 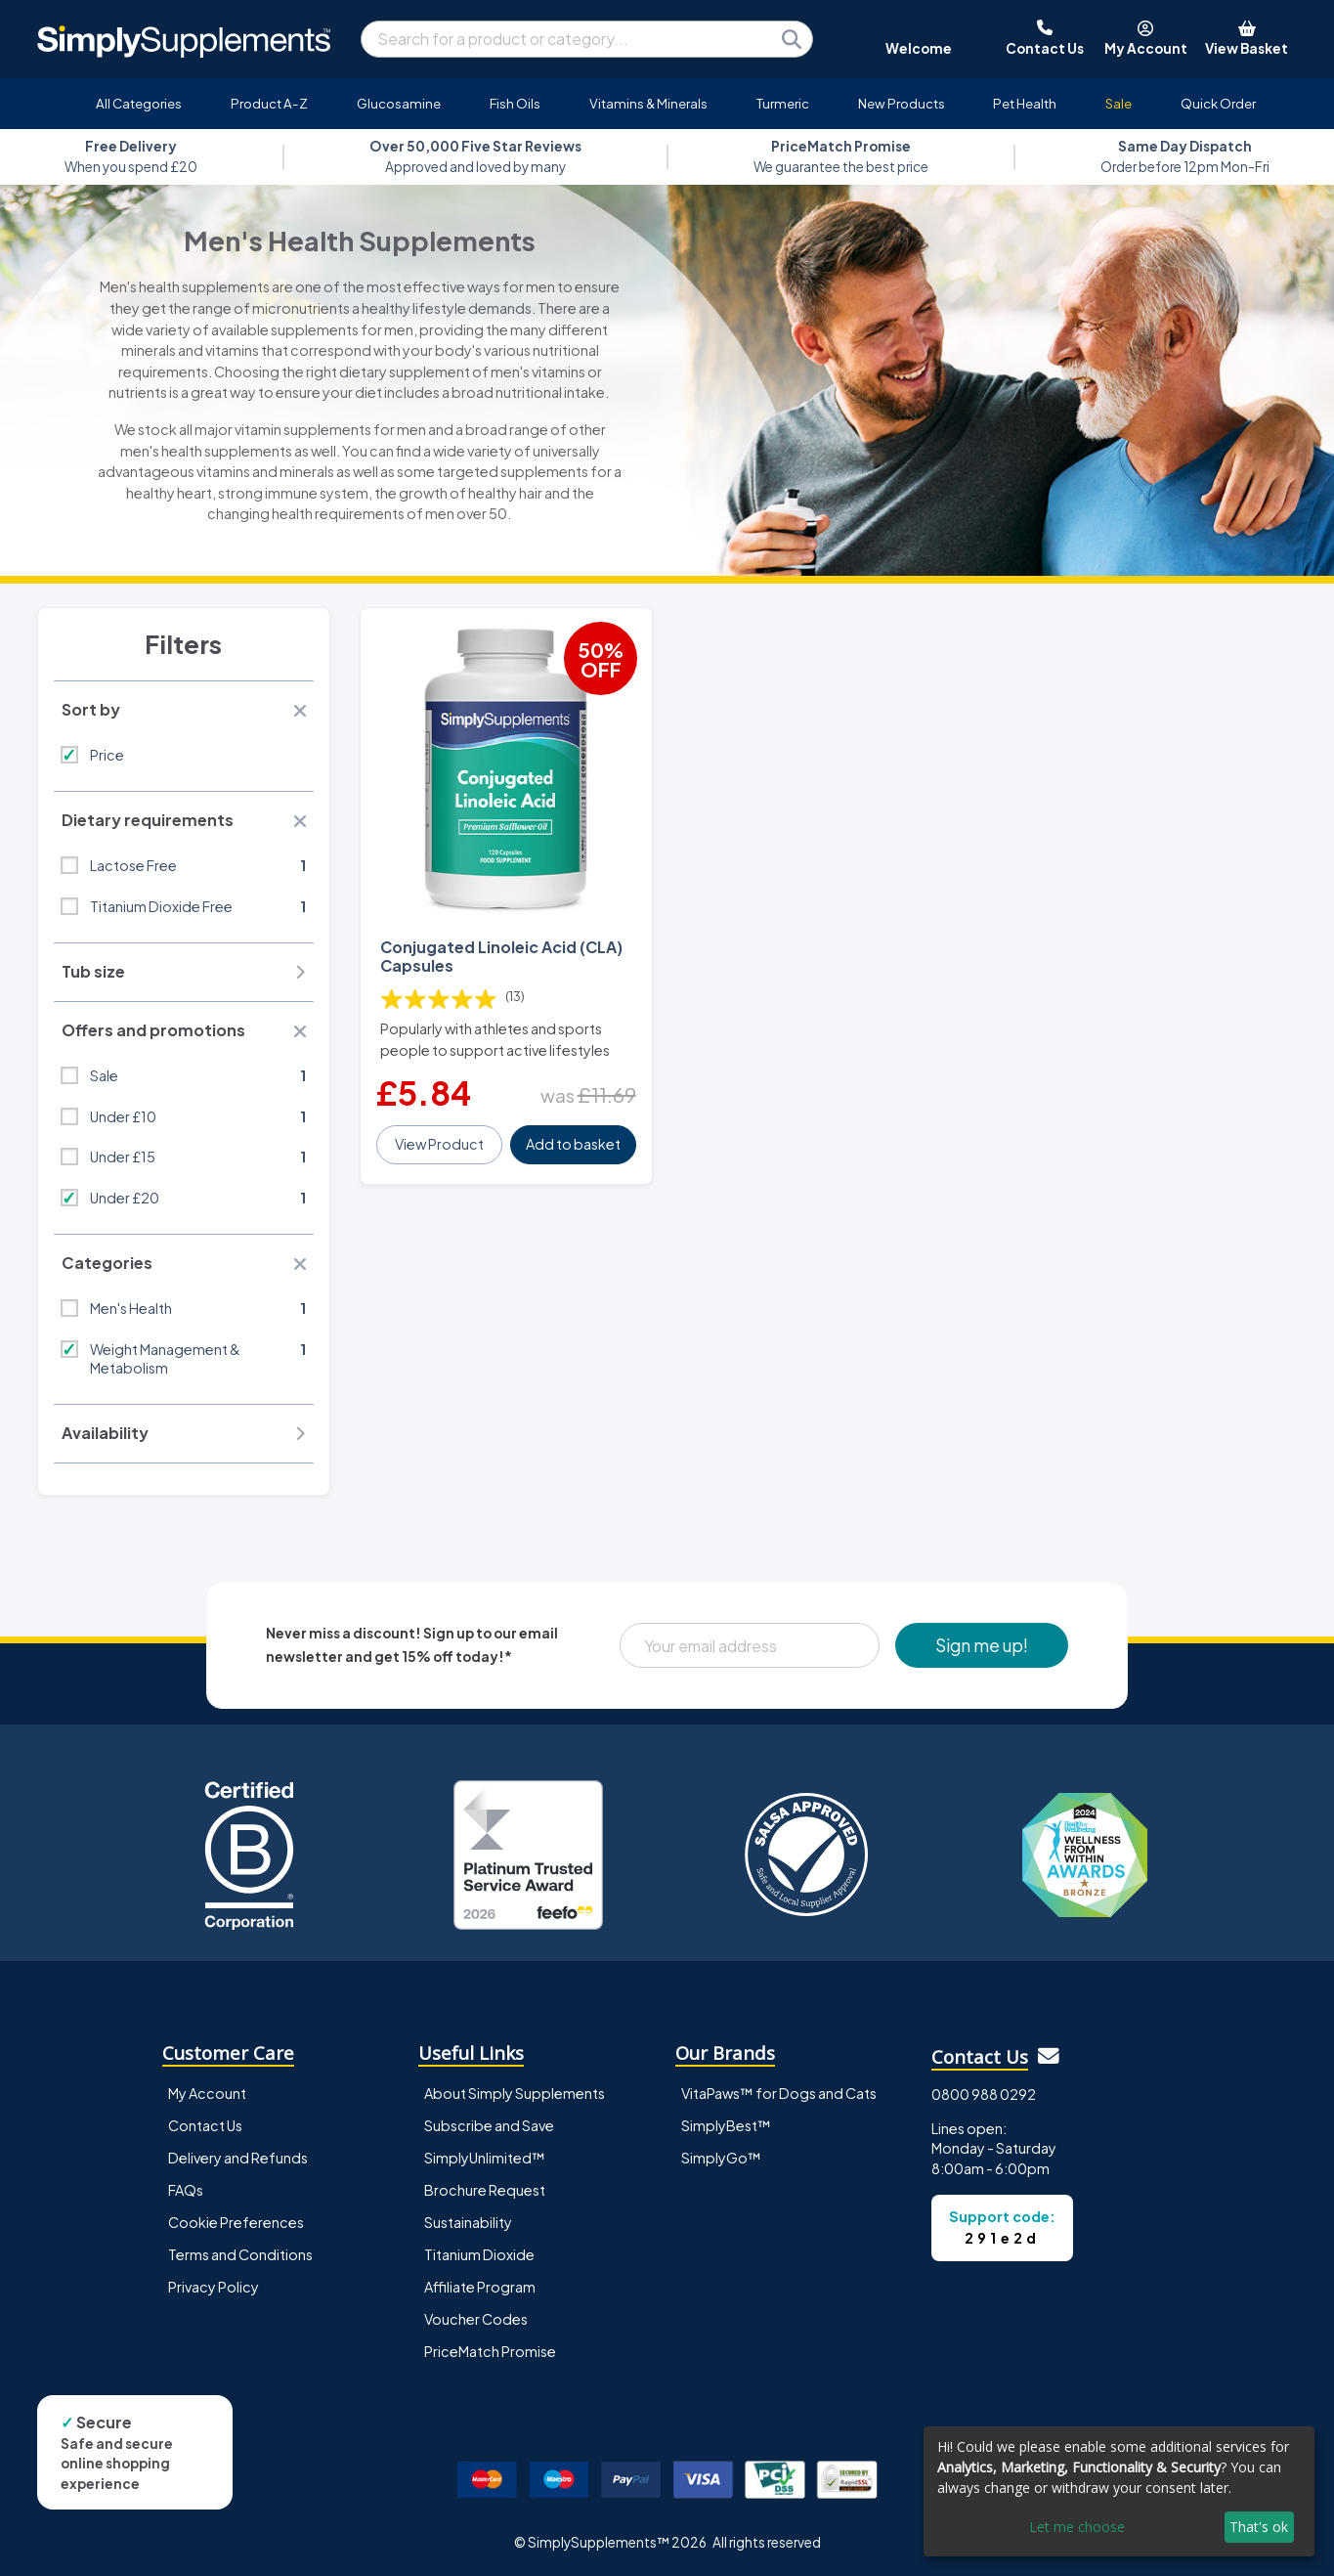 What do you see at coordinates (479, 2254) in the screenshot?
I see `Titanium Dioxide` at bounding box center [479, 2254].